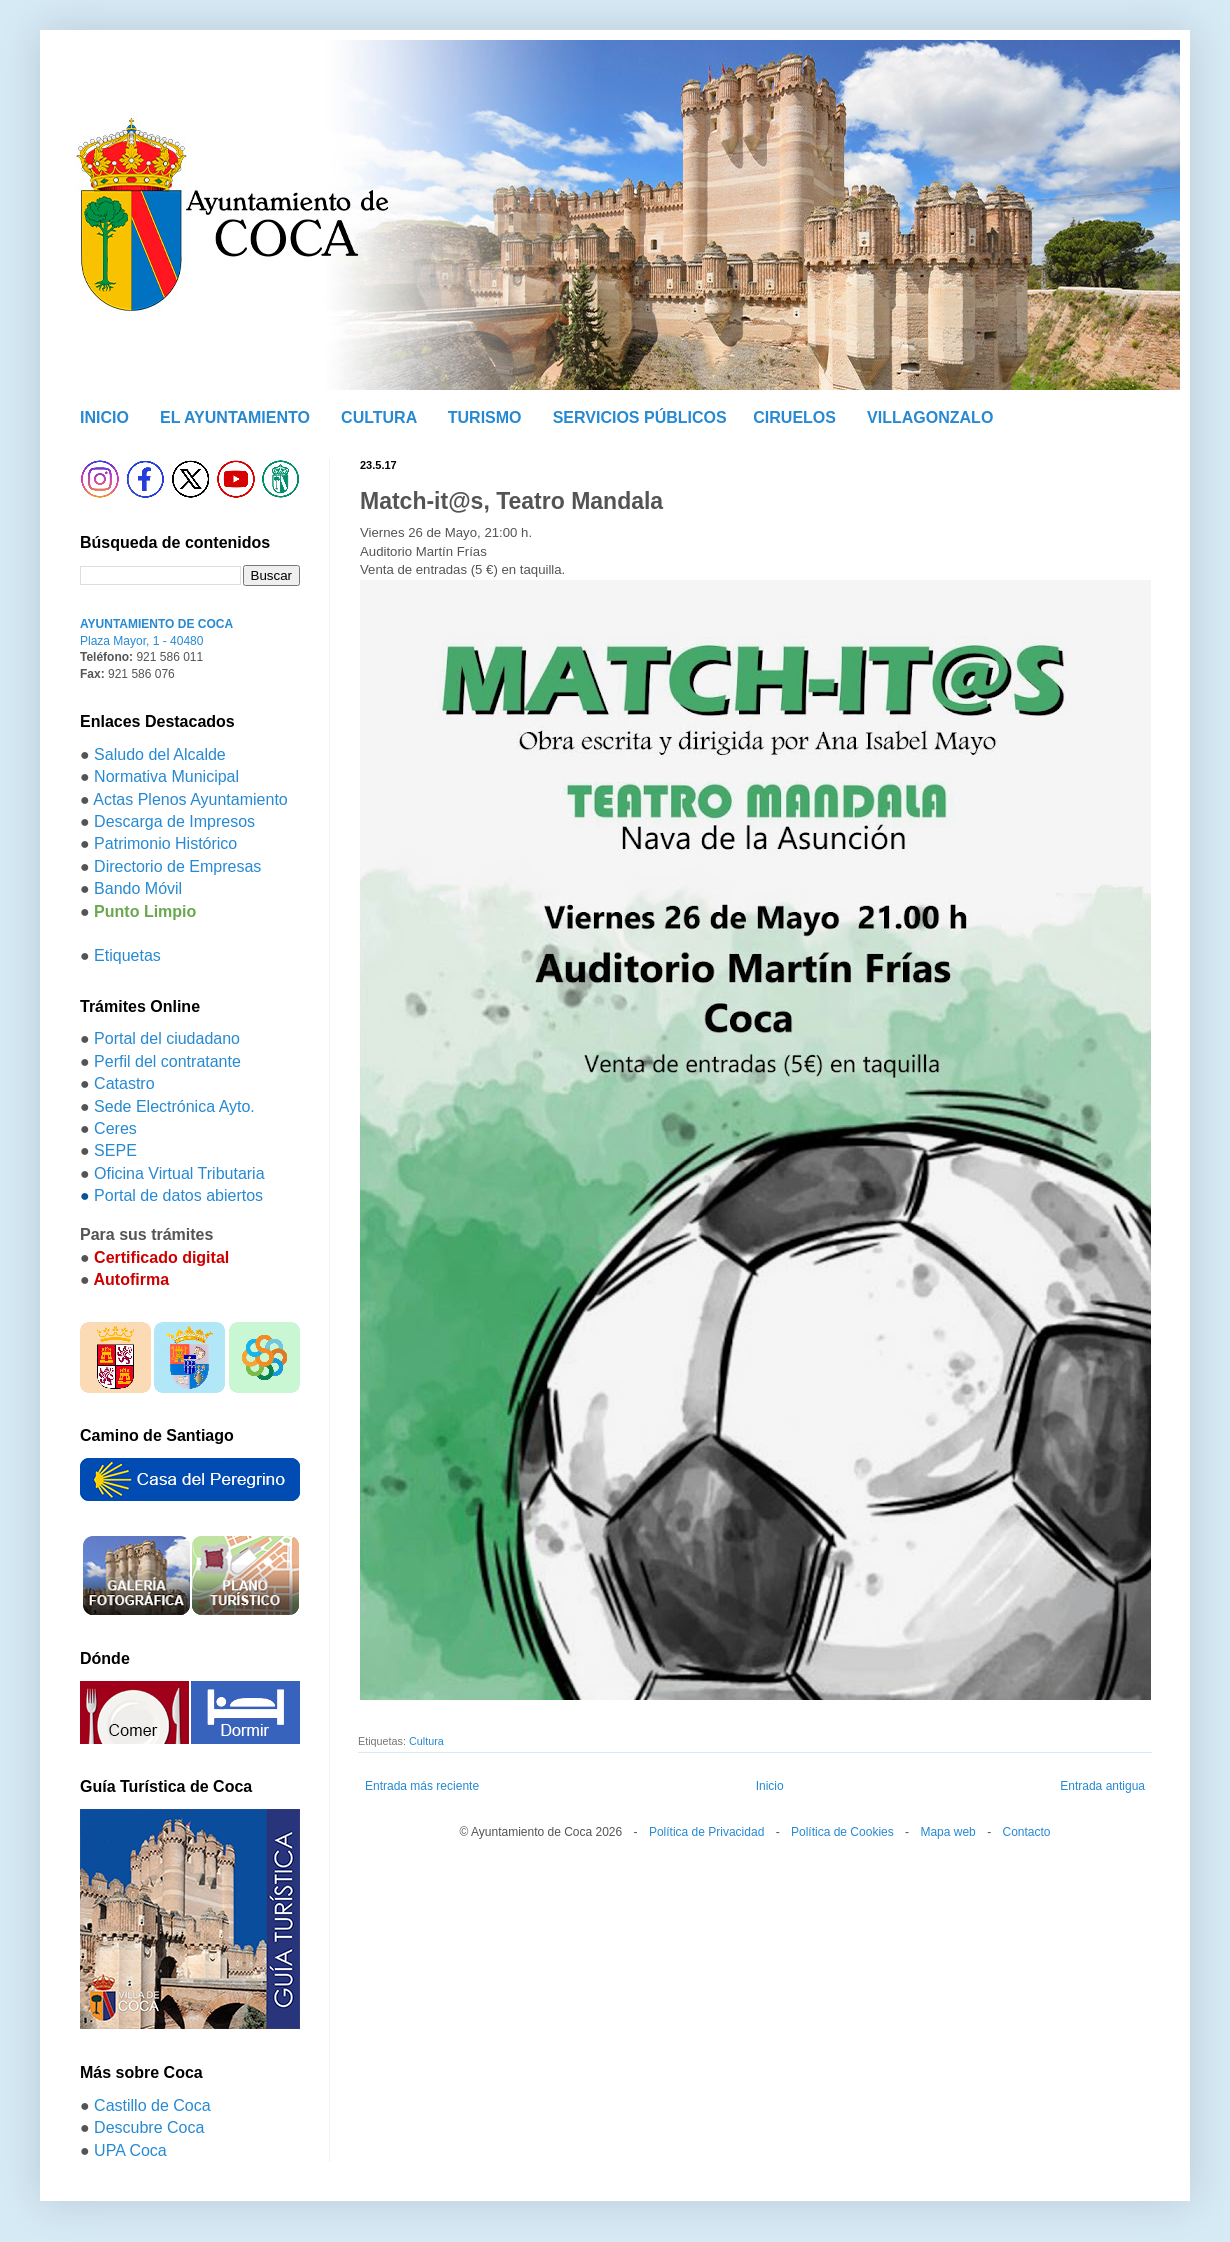 This screenshot has height=2242, width=1230. Describe the element at coordinates (124, 1083) in the screenshot. I see `Catastro` at that location.